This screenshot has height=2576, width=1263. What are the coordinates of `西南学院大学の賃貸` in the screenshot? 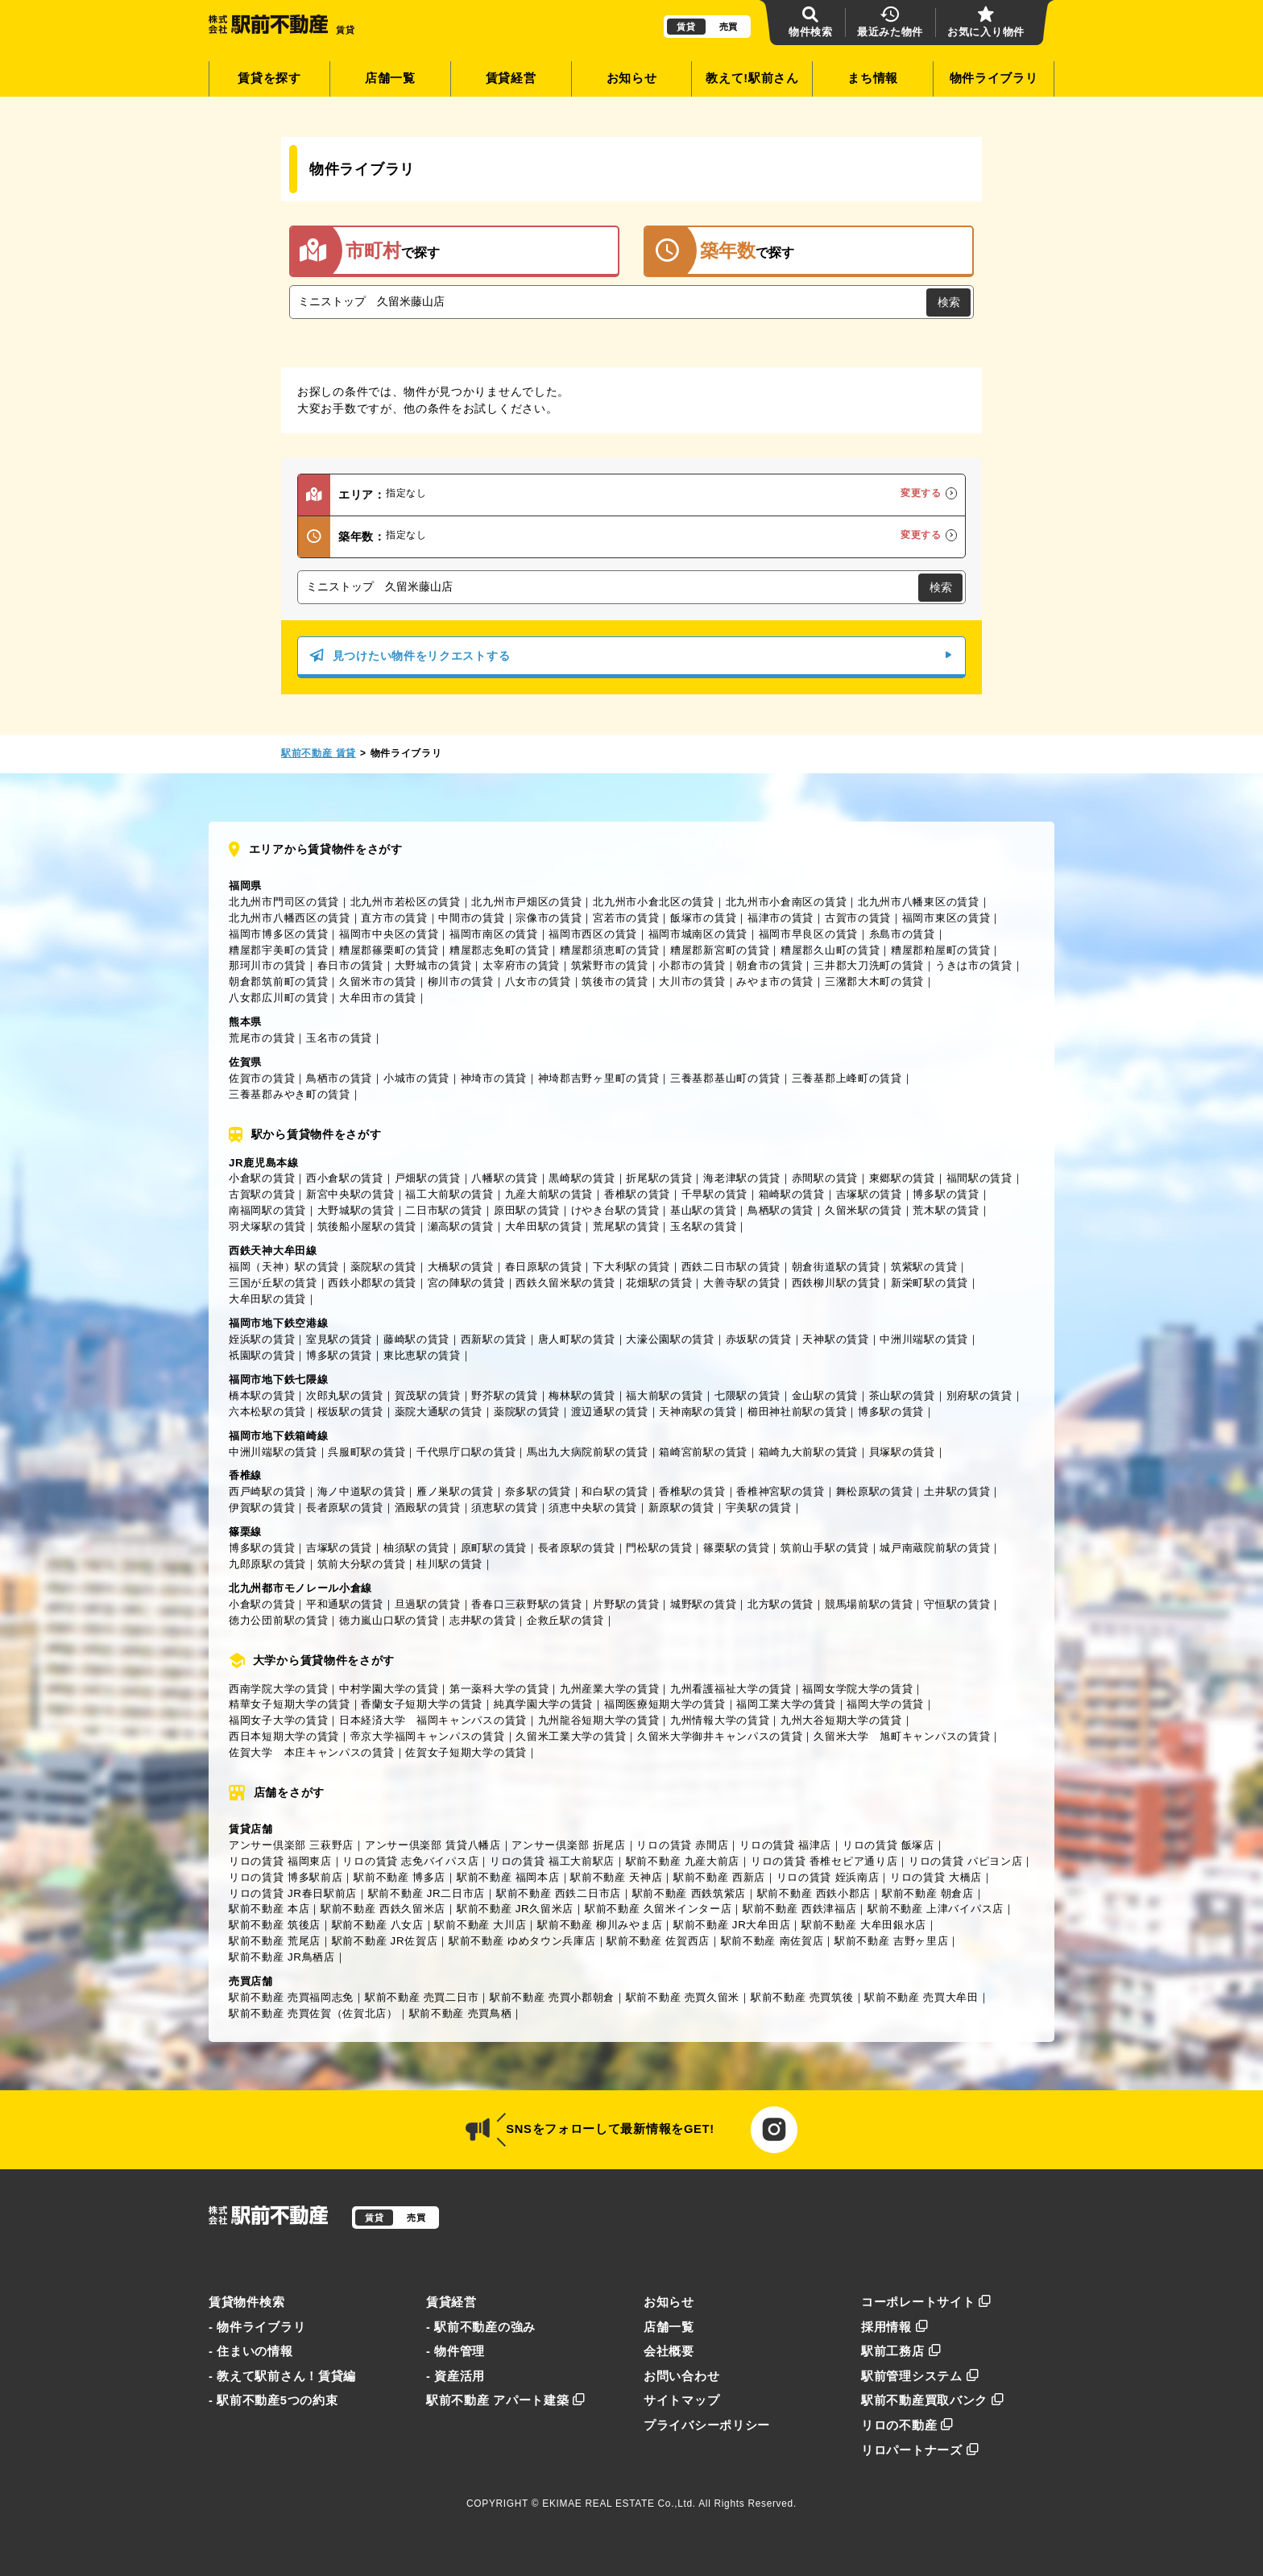 It's located at (278, 1689).